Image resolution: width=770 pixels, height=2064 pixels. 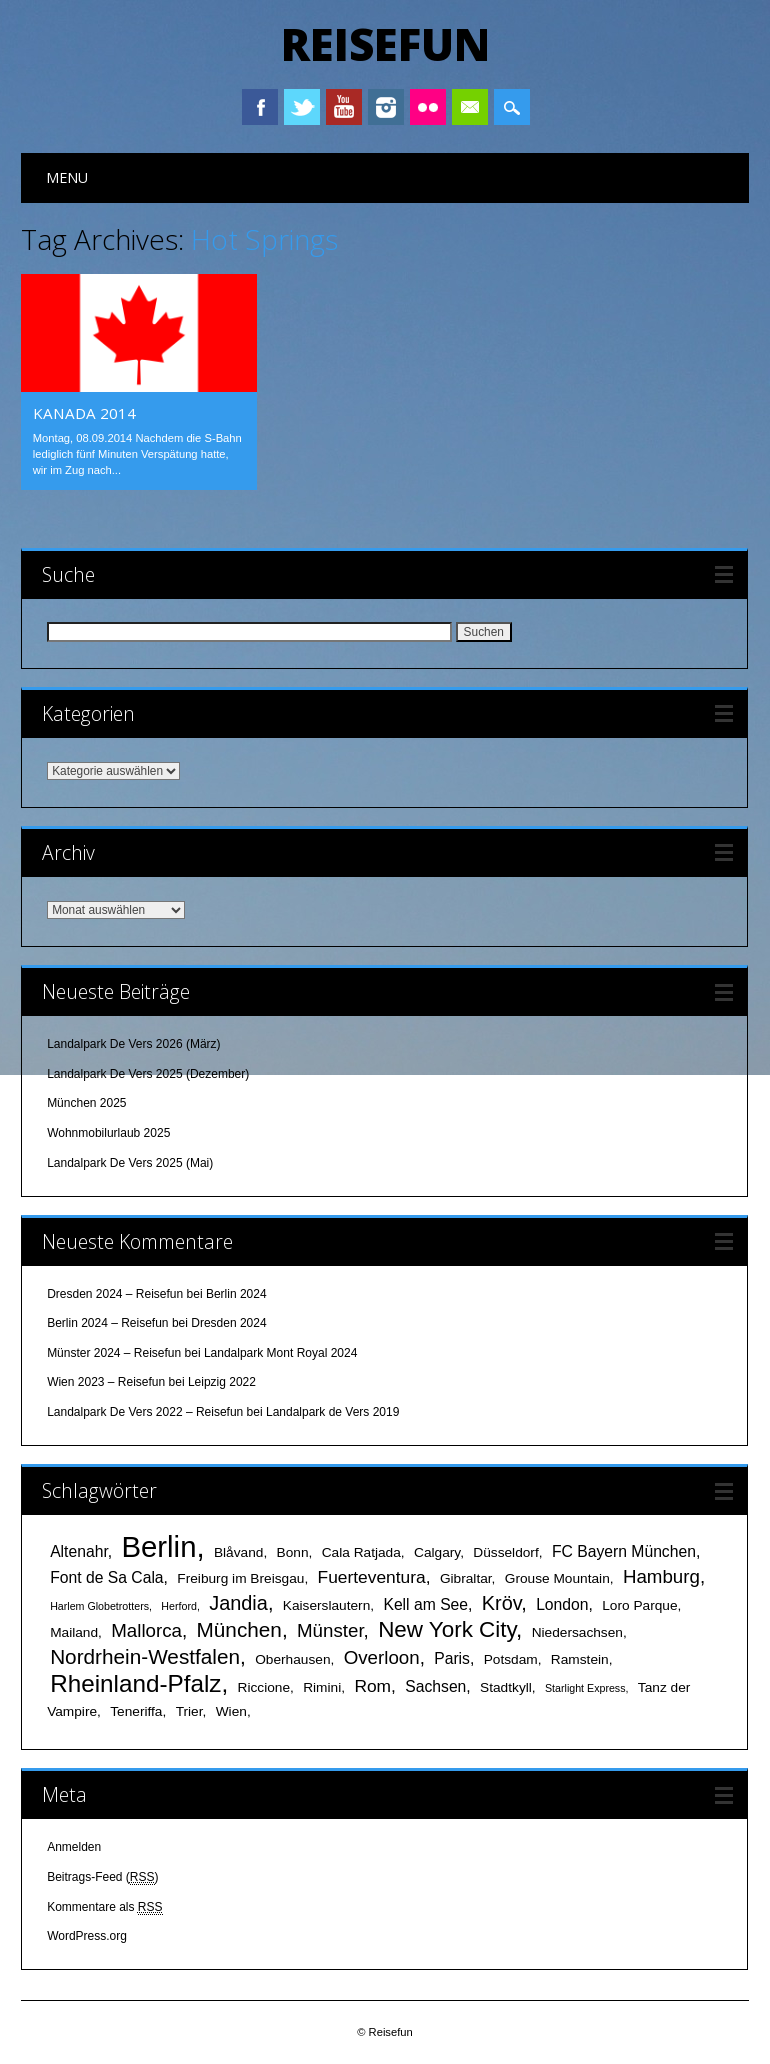 What do you see at coordinates (106, 1382) in the screenshot?
I see `Wien 2023 – Reisefun` at bounding box center [106, 1382].